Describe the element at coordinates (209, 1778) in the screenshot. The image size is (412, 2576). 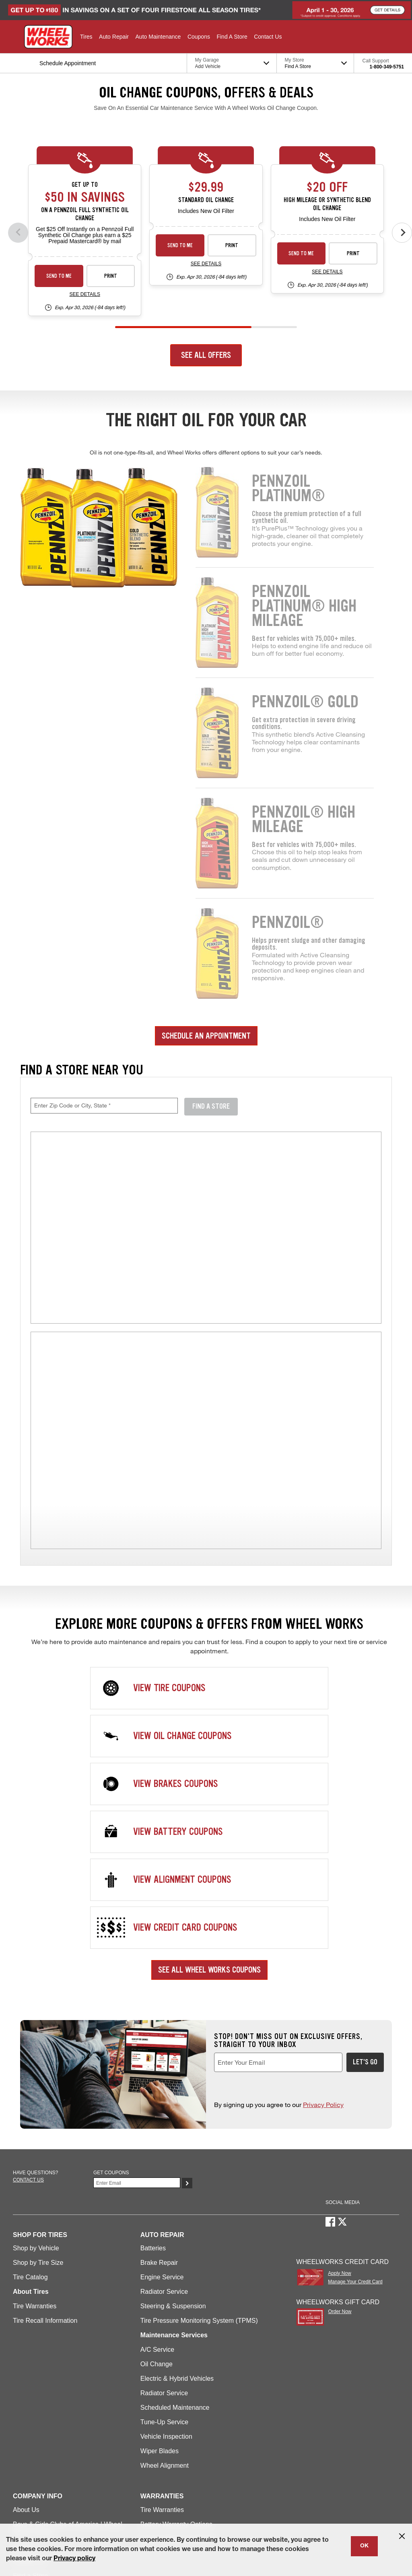
I see `See All Wheel Works Coupons` at that location.